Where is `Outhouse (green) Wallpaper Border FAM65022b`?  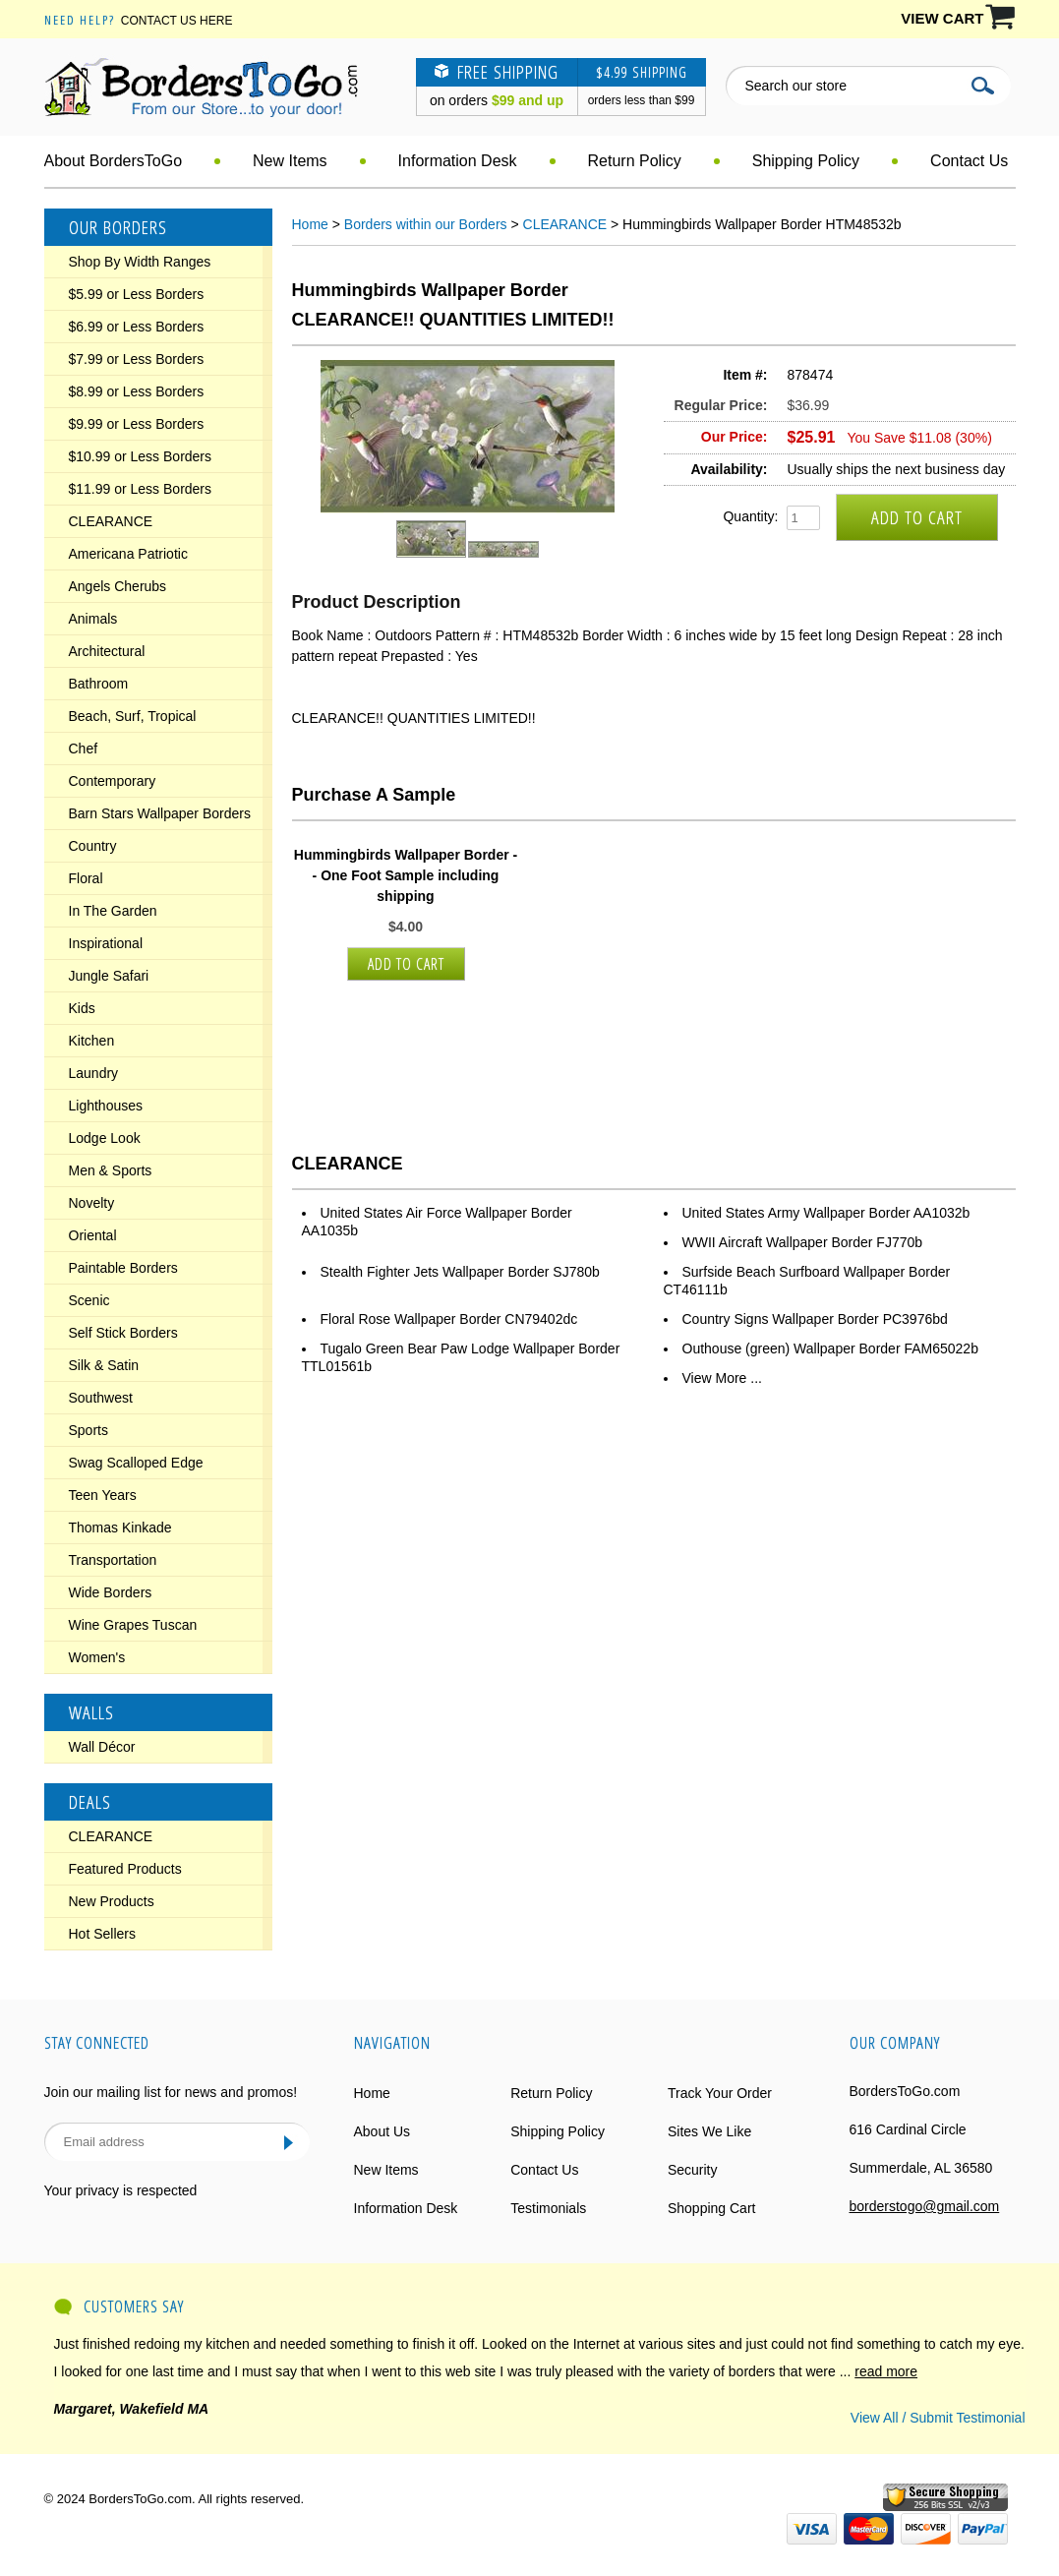
Outhouse (green) Wallpaper Border FAM65022b is located at coordinates (830, 1348).